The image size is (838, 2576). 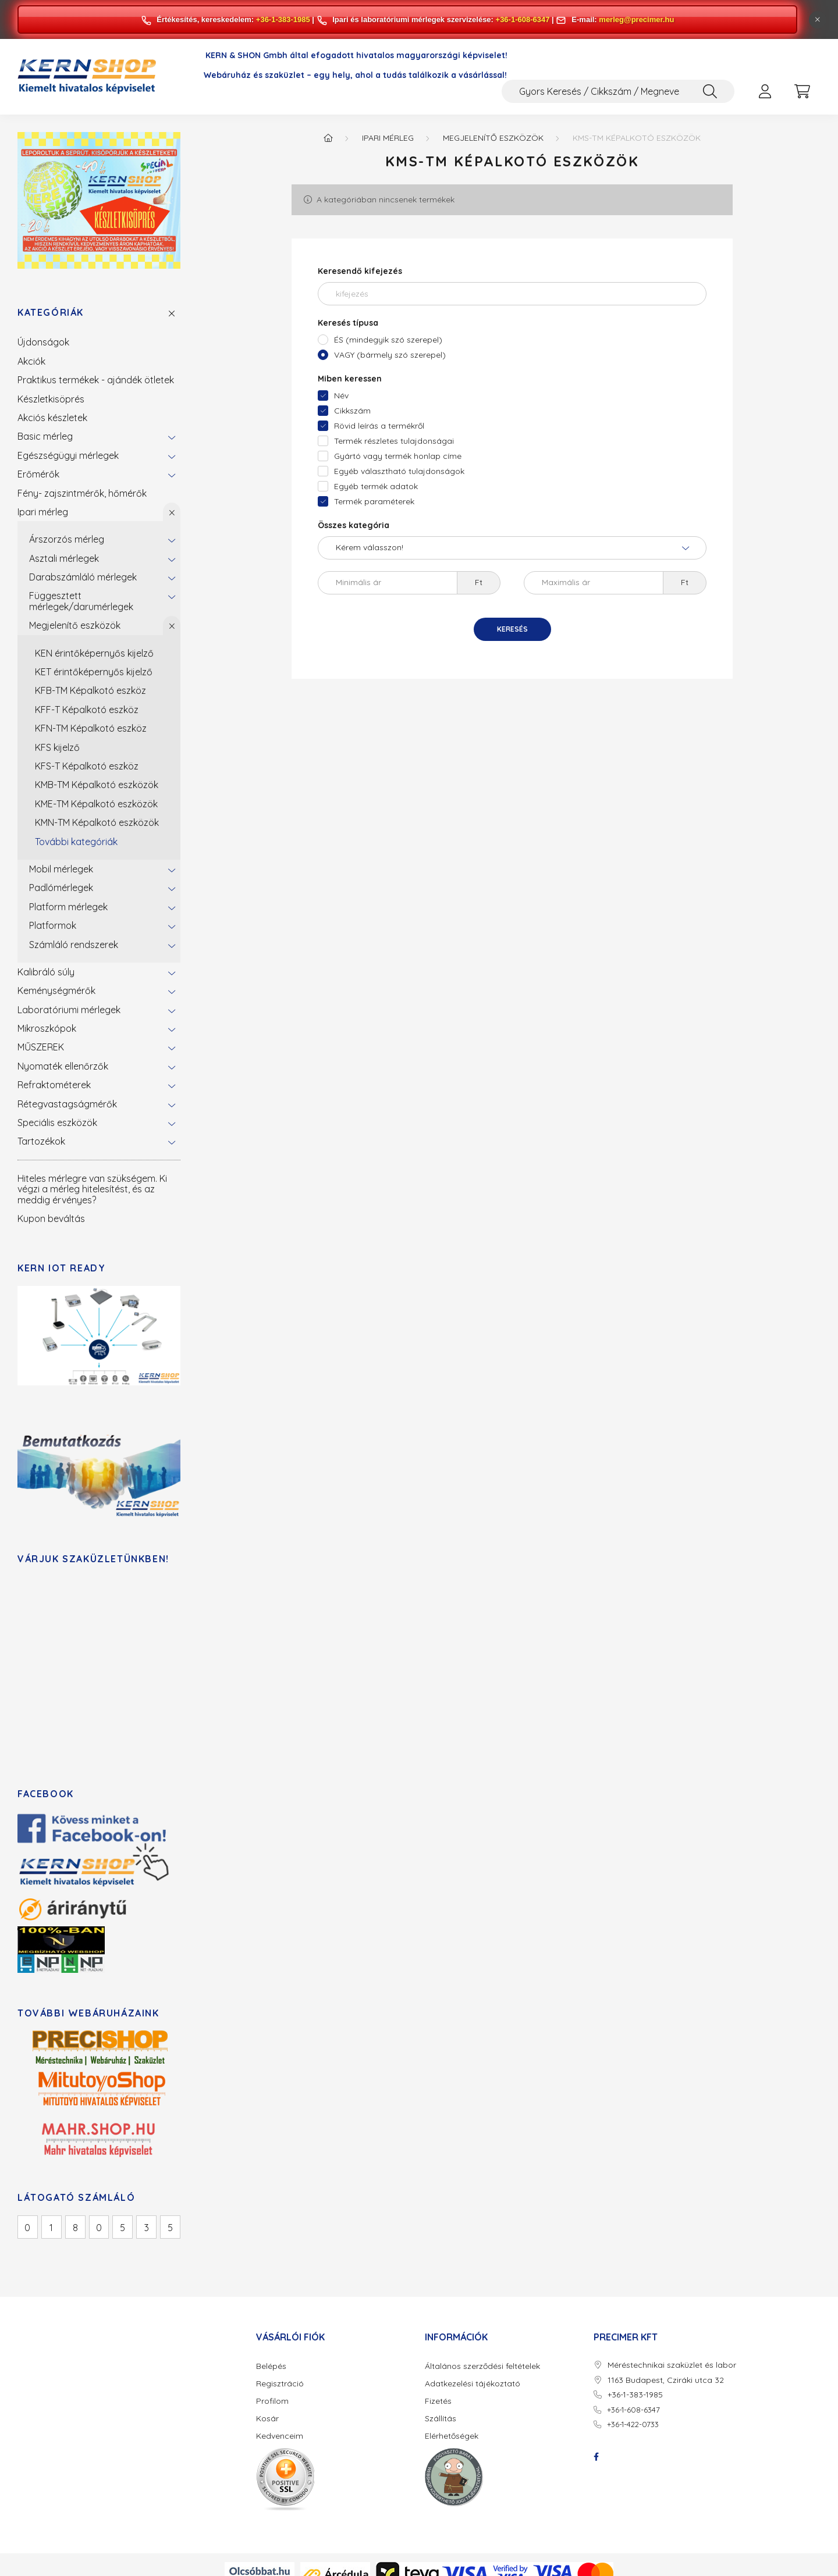 I want to click on Egészségügyi mérlegek, so click(x=68, y=455).